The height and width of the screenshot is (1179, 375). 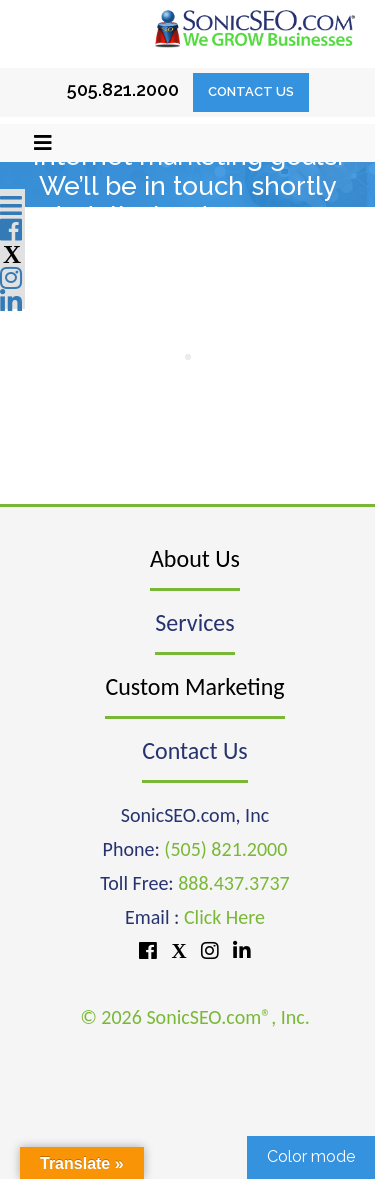 What do you see at coordinates (233, 883) in the screenshot?
I see `888.437.3737` at bounding box center [233, 883].